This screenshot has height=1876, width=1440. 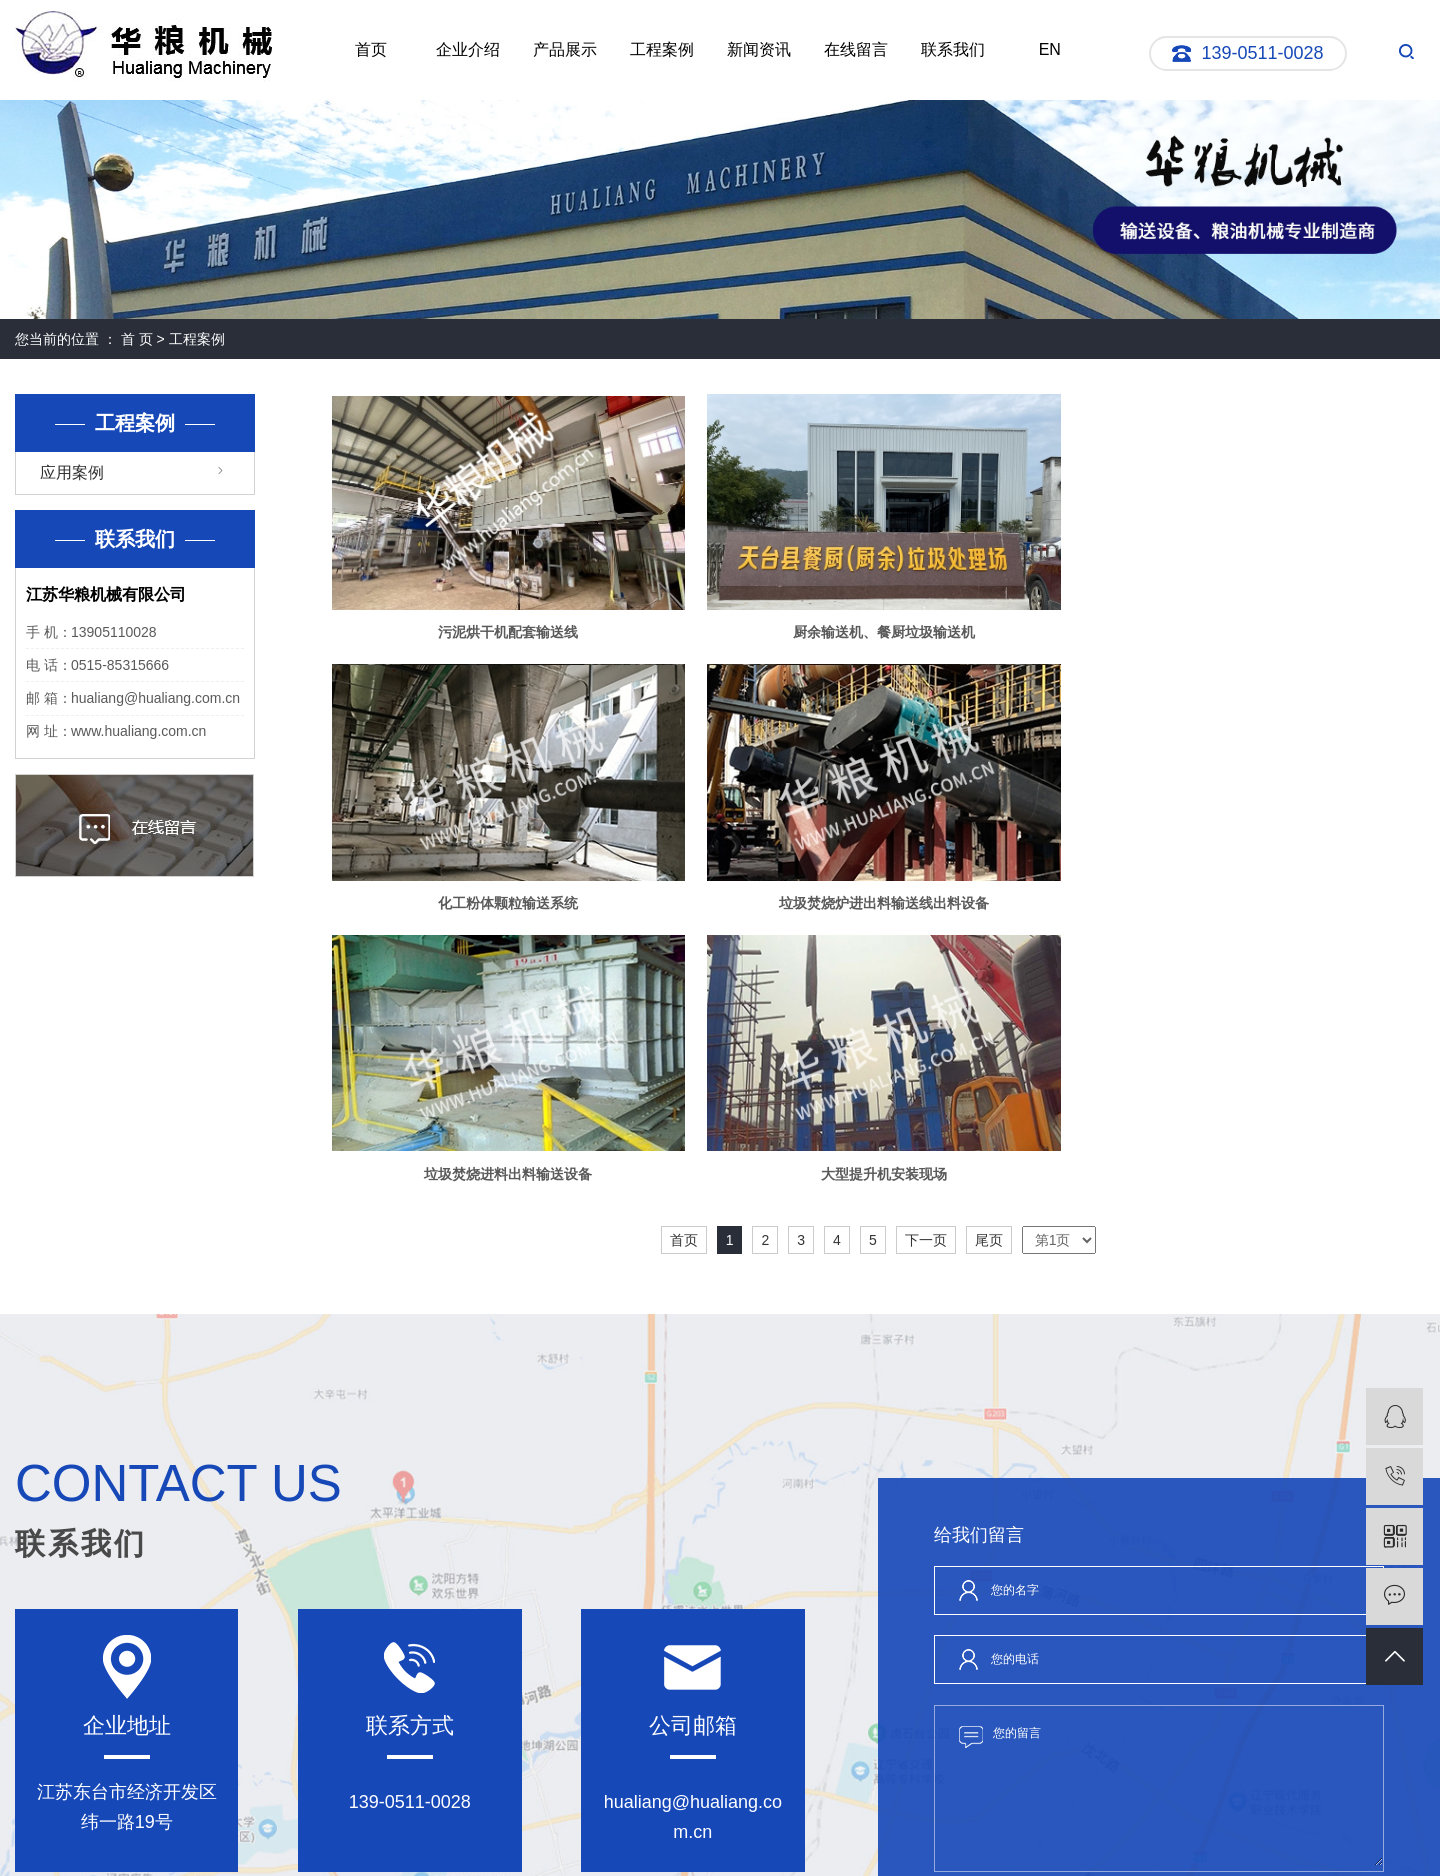 What do you see at coordinates (51, 1720) in the screenshot?
I see `网站首页` at bounding box center [51, 1720].